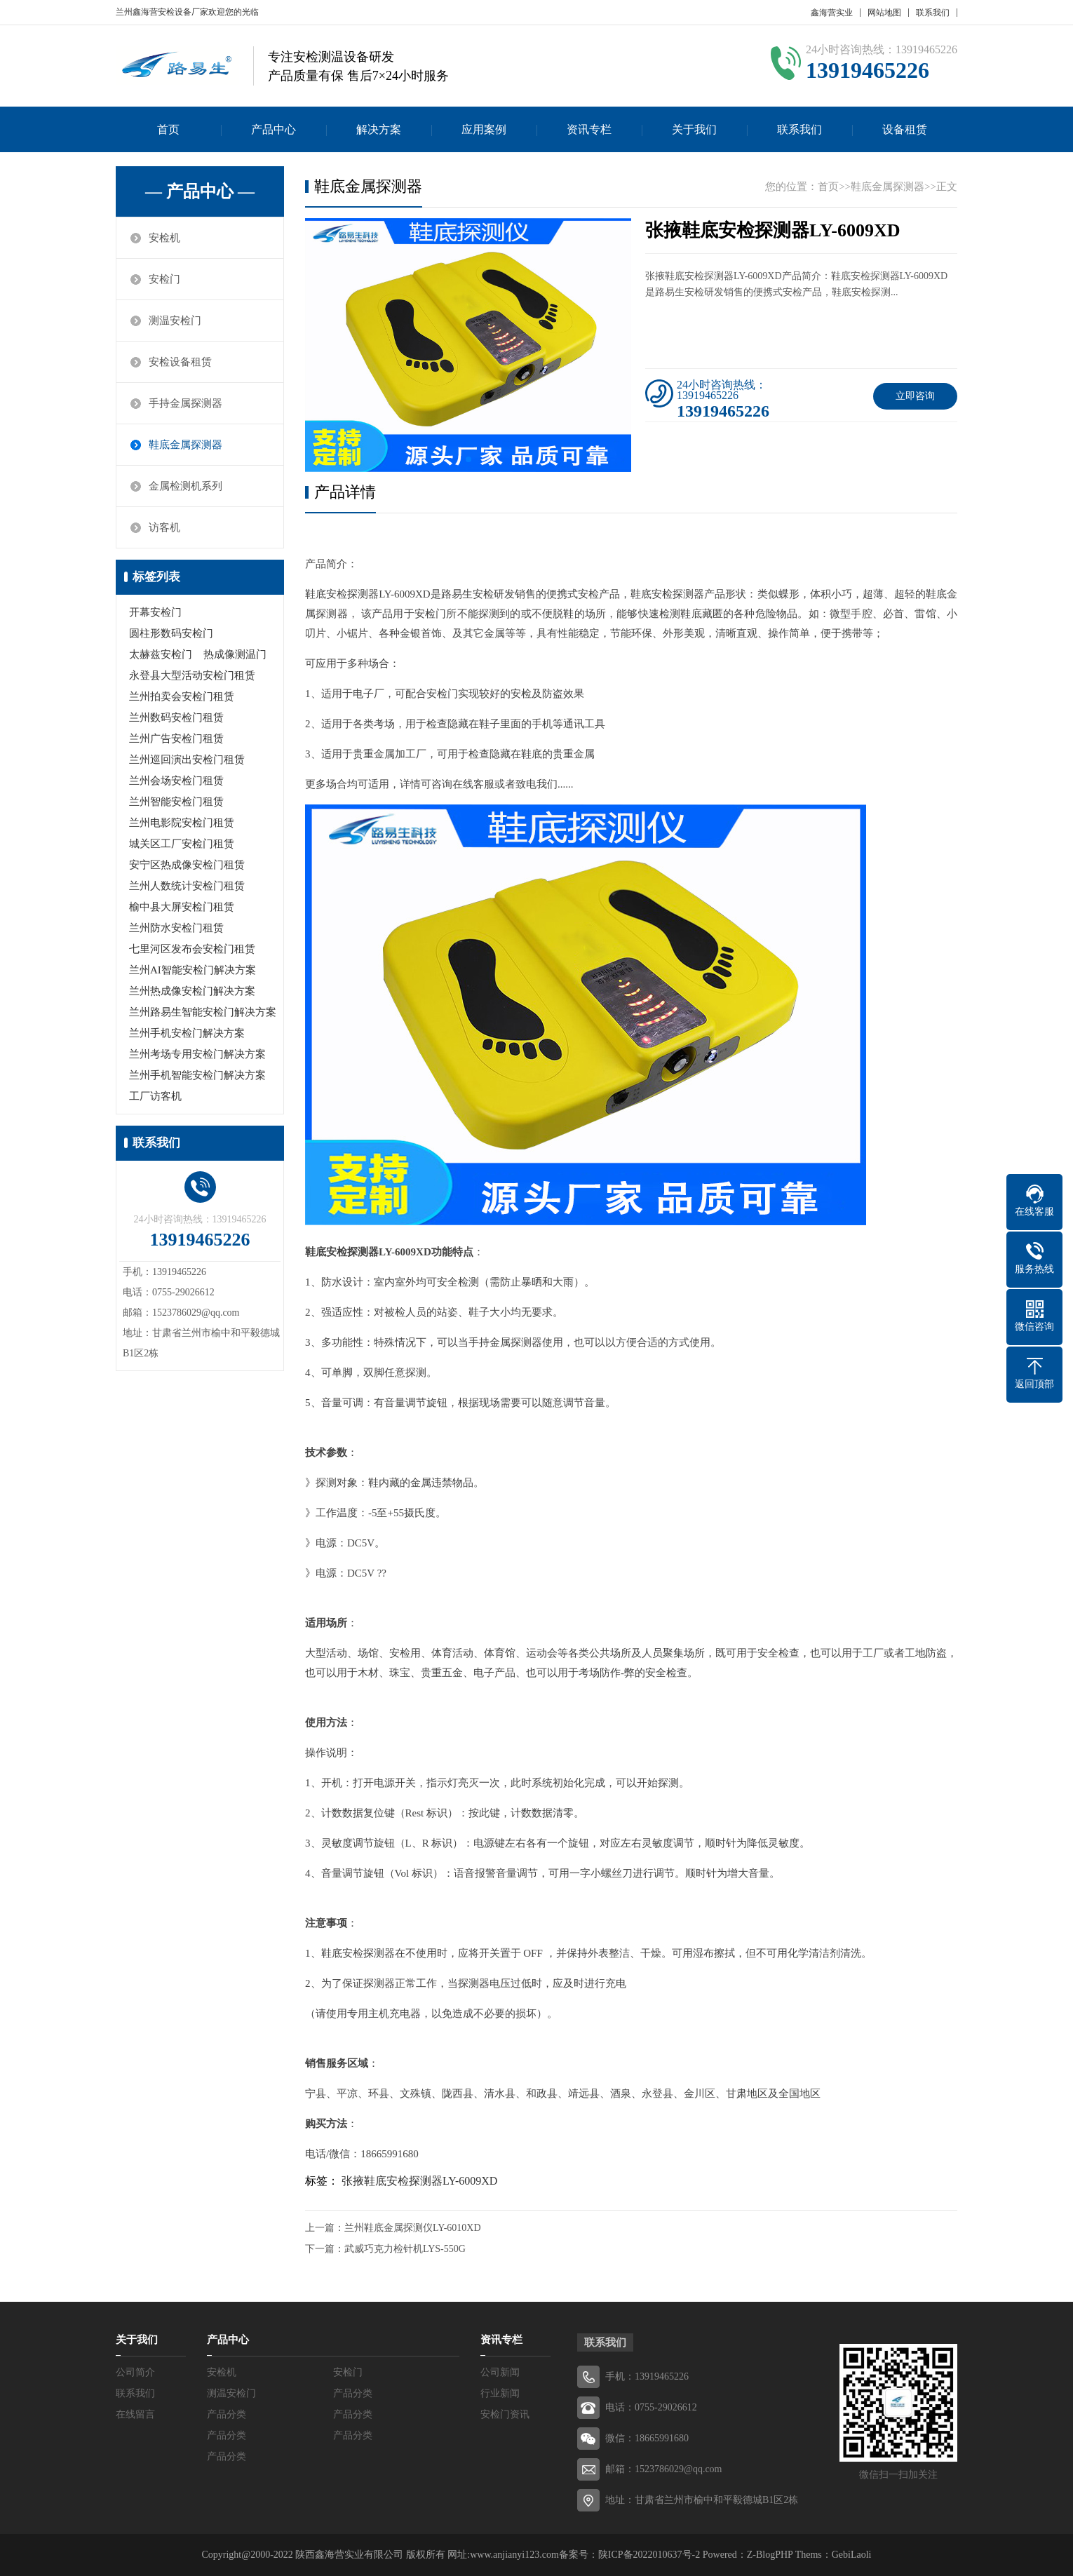 This screenshot has height=2576, width=1073. I want to click on 兰州智能安检门租赁, so click(176, 801).